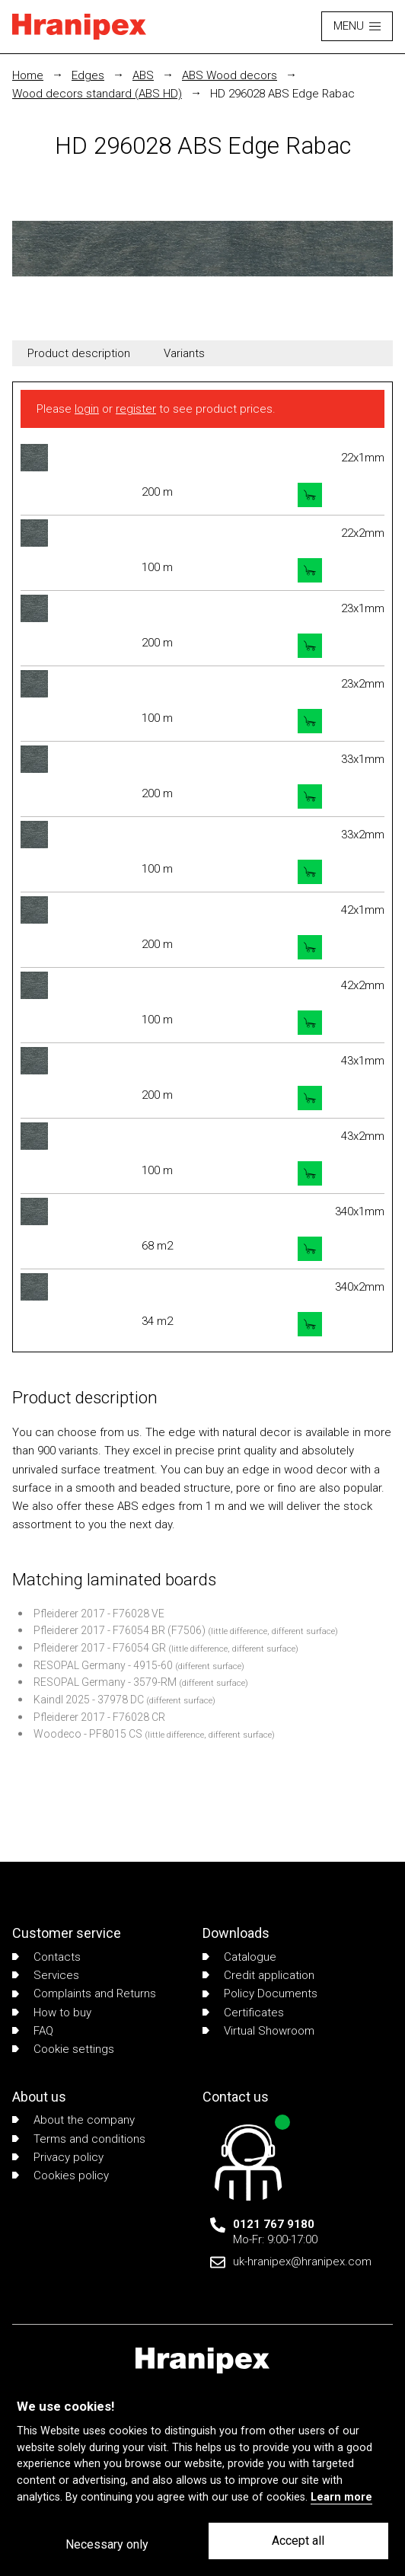  What do you see at coordinates (229, 75) in the screenshot?
I see `ABS Wood decors` at bounding box center [229, 75].